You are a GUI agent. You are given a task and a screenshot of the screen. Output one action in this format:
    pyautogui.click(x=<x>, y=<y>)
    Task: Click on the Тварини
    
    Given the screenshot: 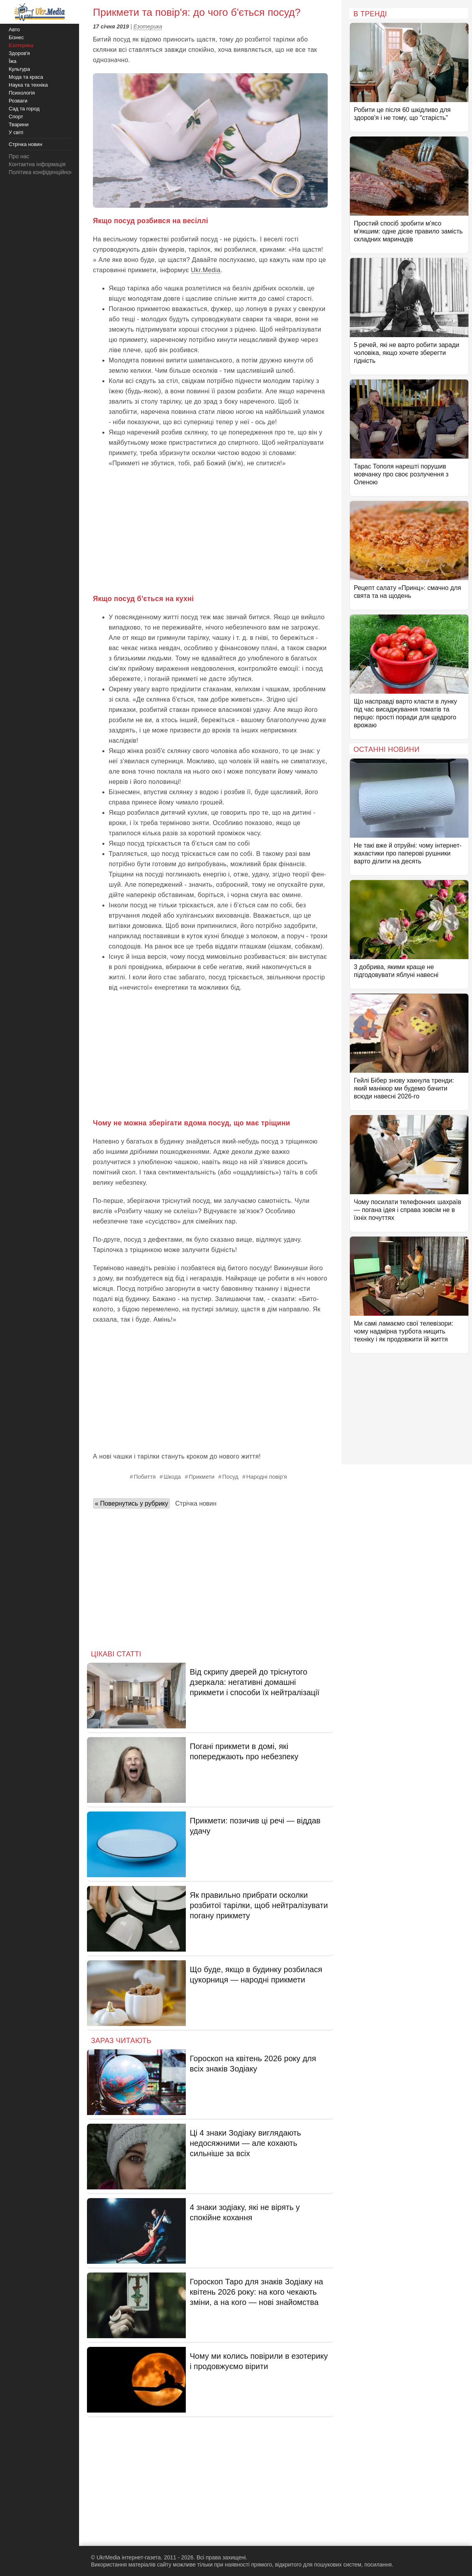 What is the action you would take?
    pyautogui.click(x=18, y=124)
    